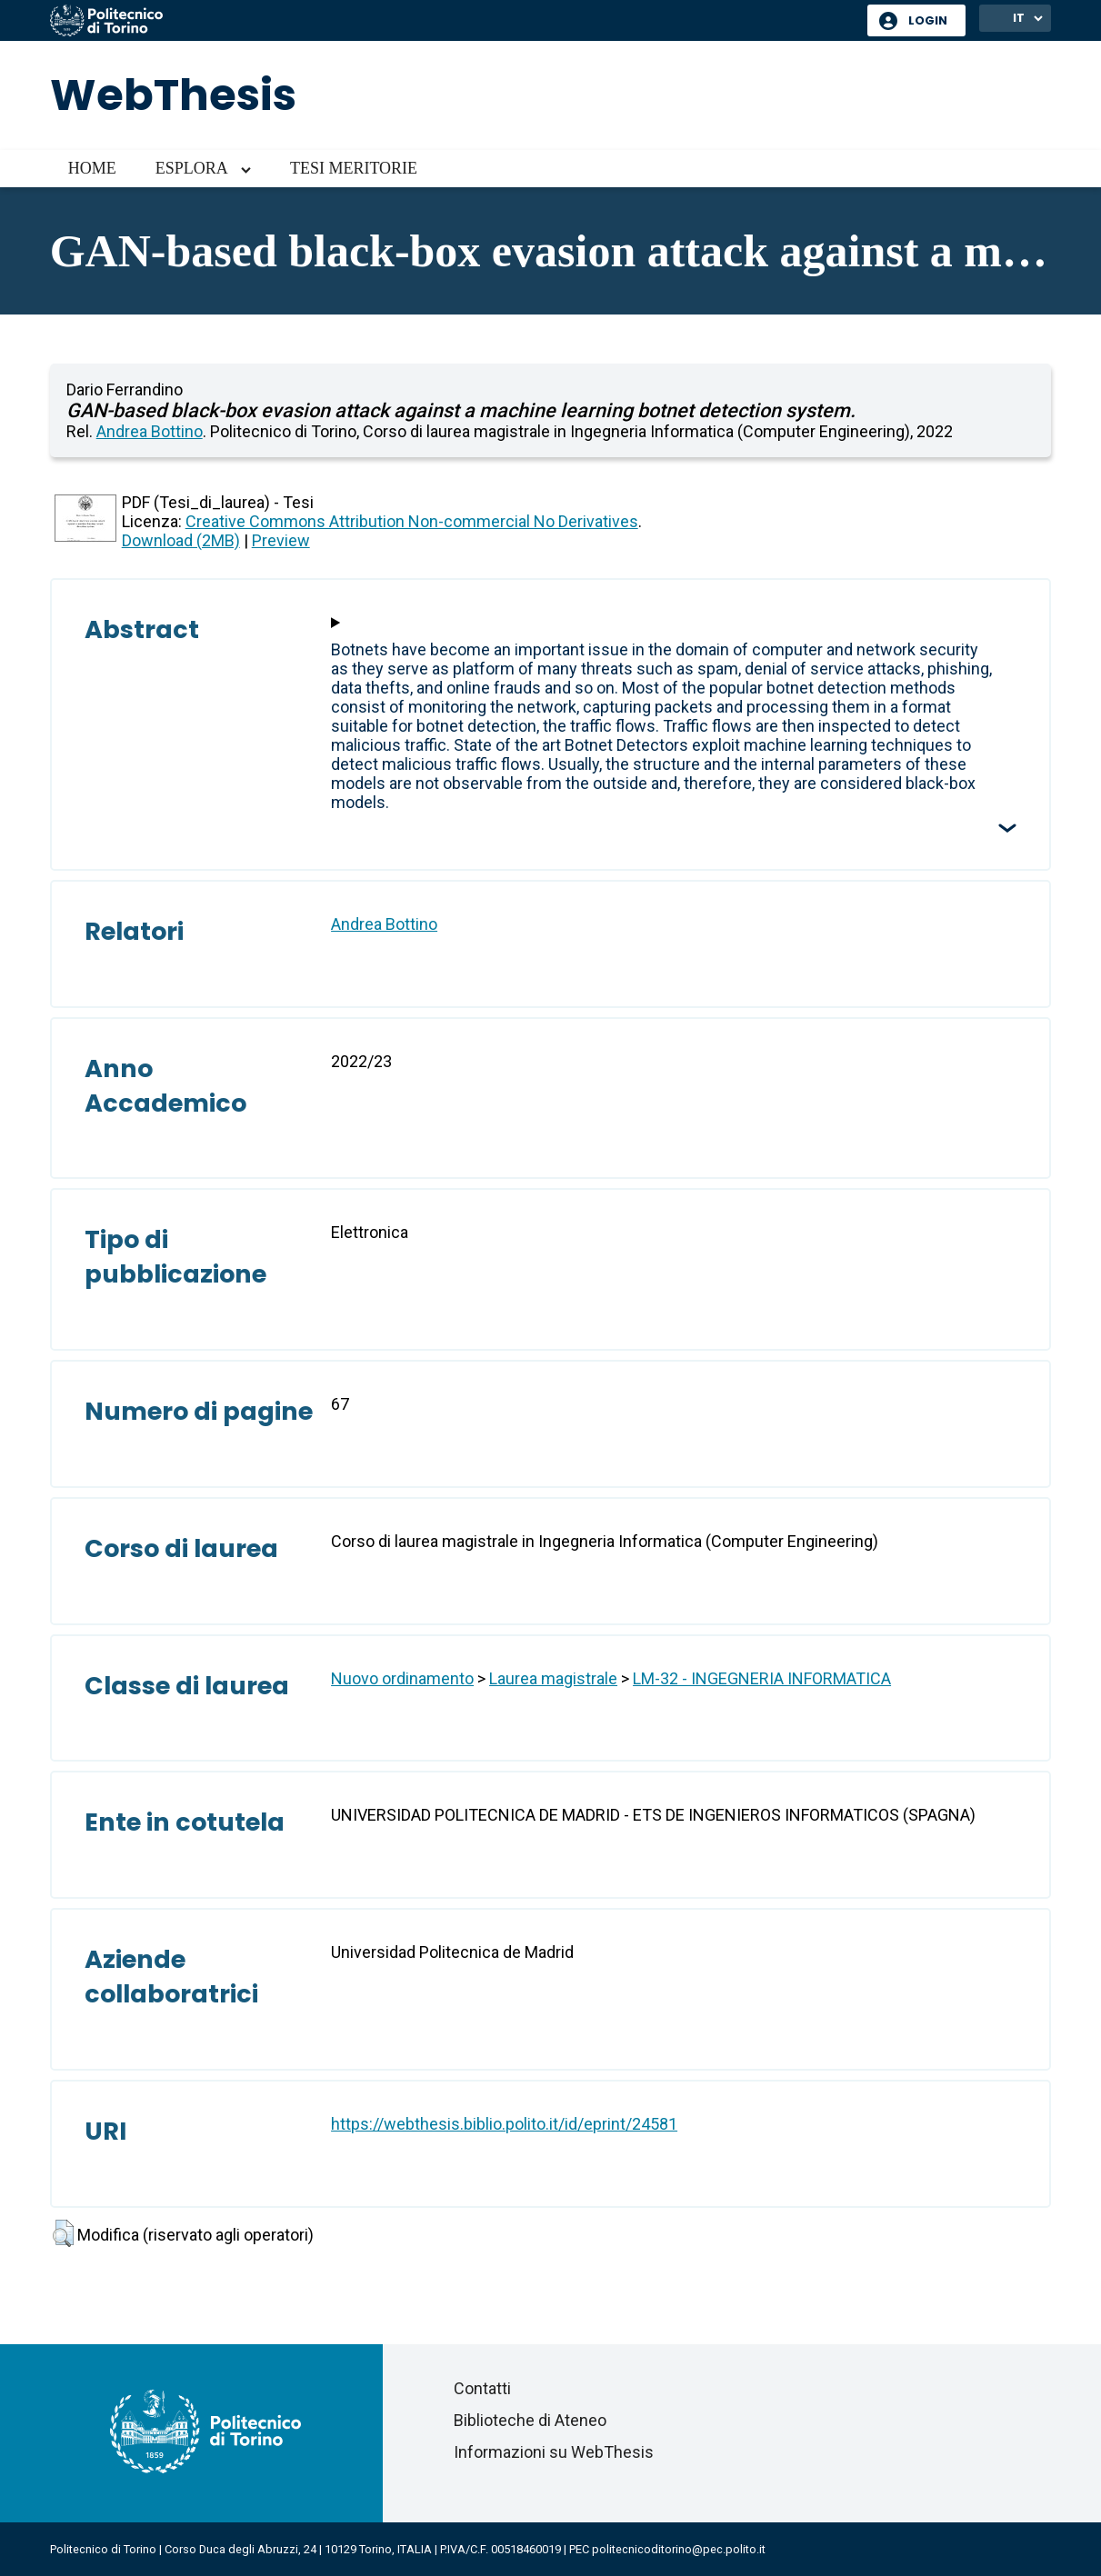 The height and width of the screenshot is (2576, 1101). I want to click on Nuovo ordinamento, so click(402, 1678).